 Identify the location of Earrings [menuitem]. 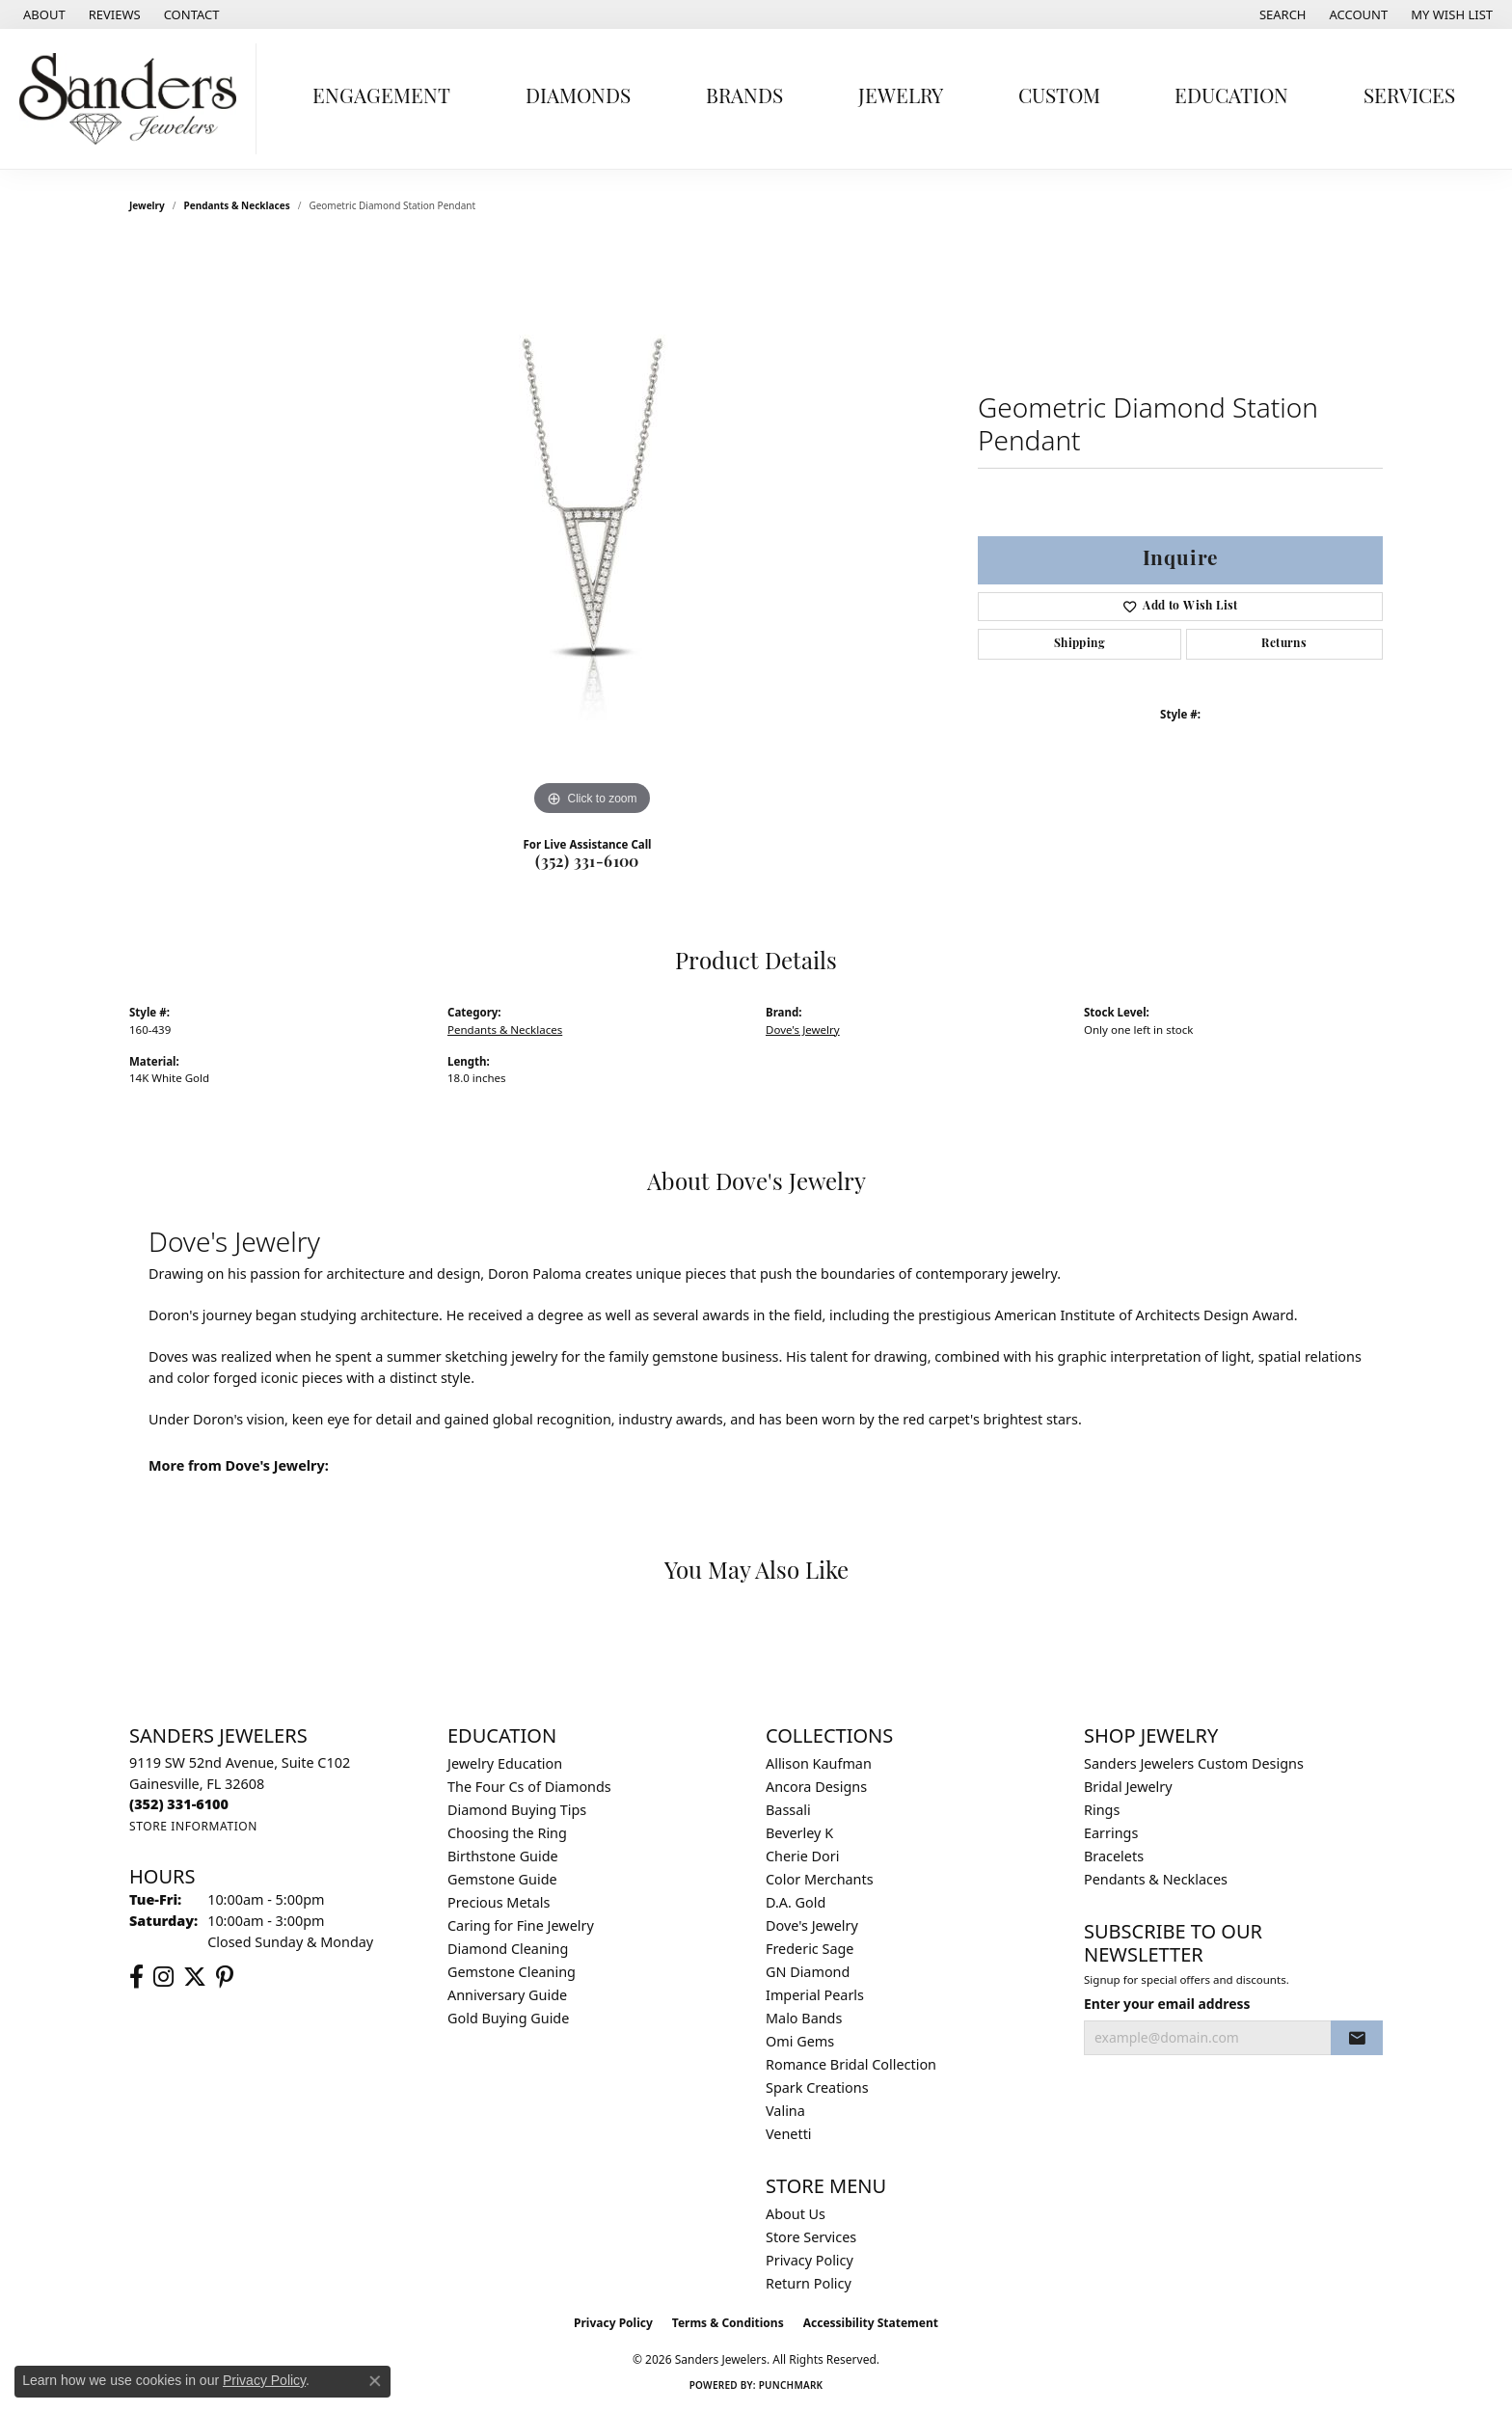
(1111, 1833).